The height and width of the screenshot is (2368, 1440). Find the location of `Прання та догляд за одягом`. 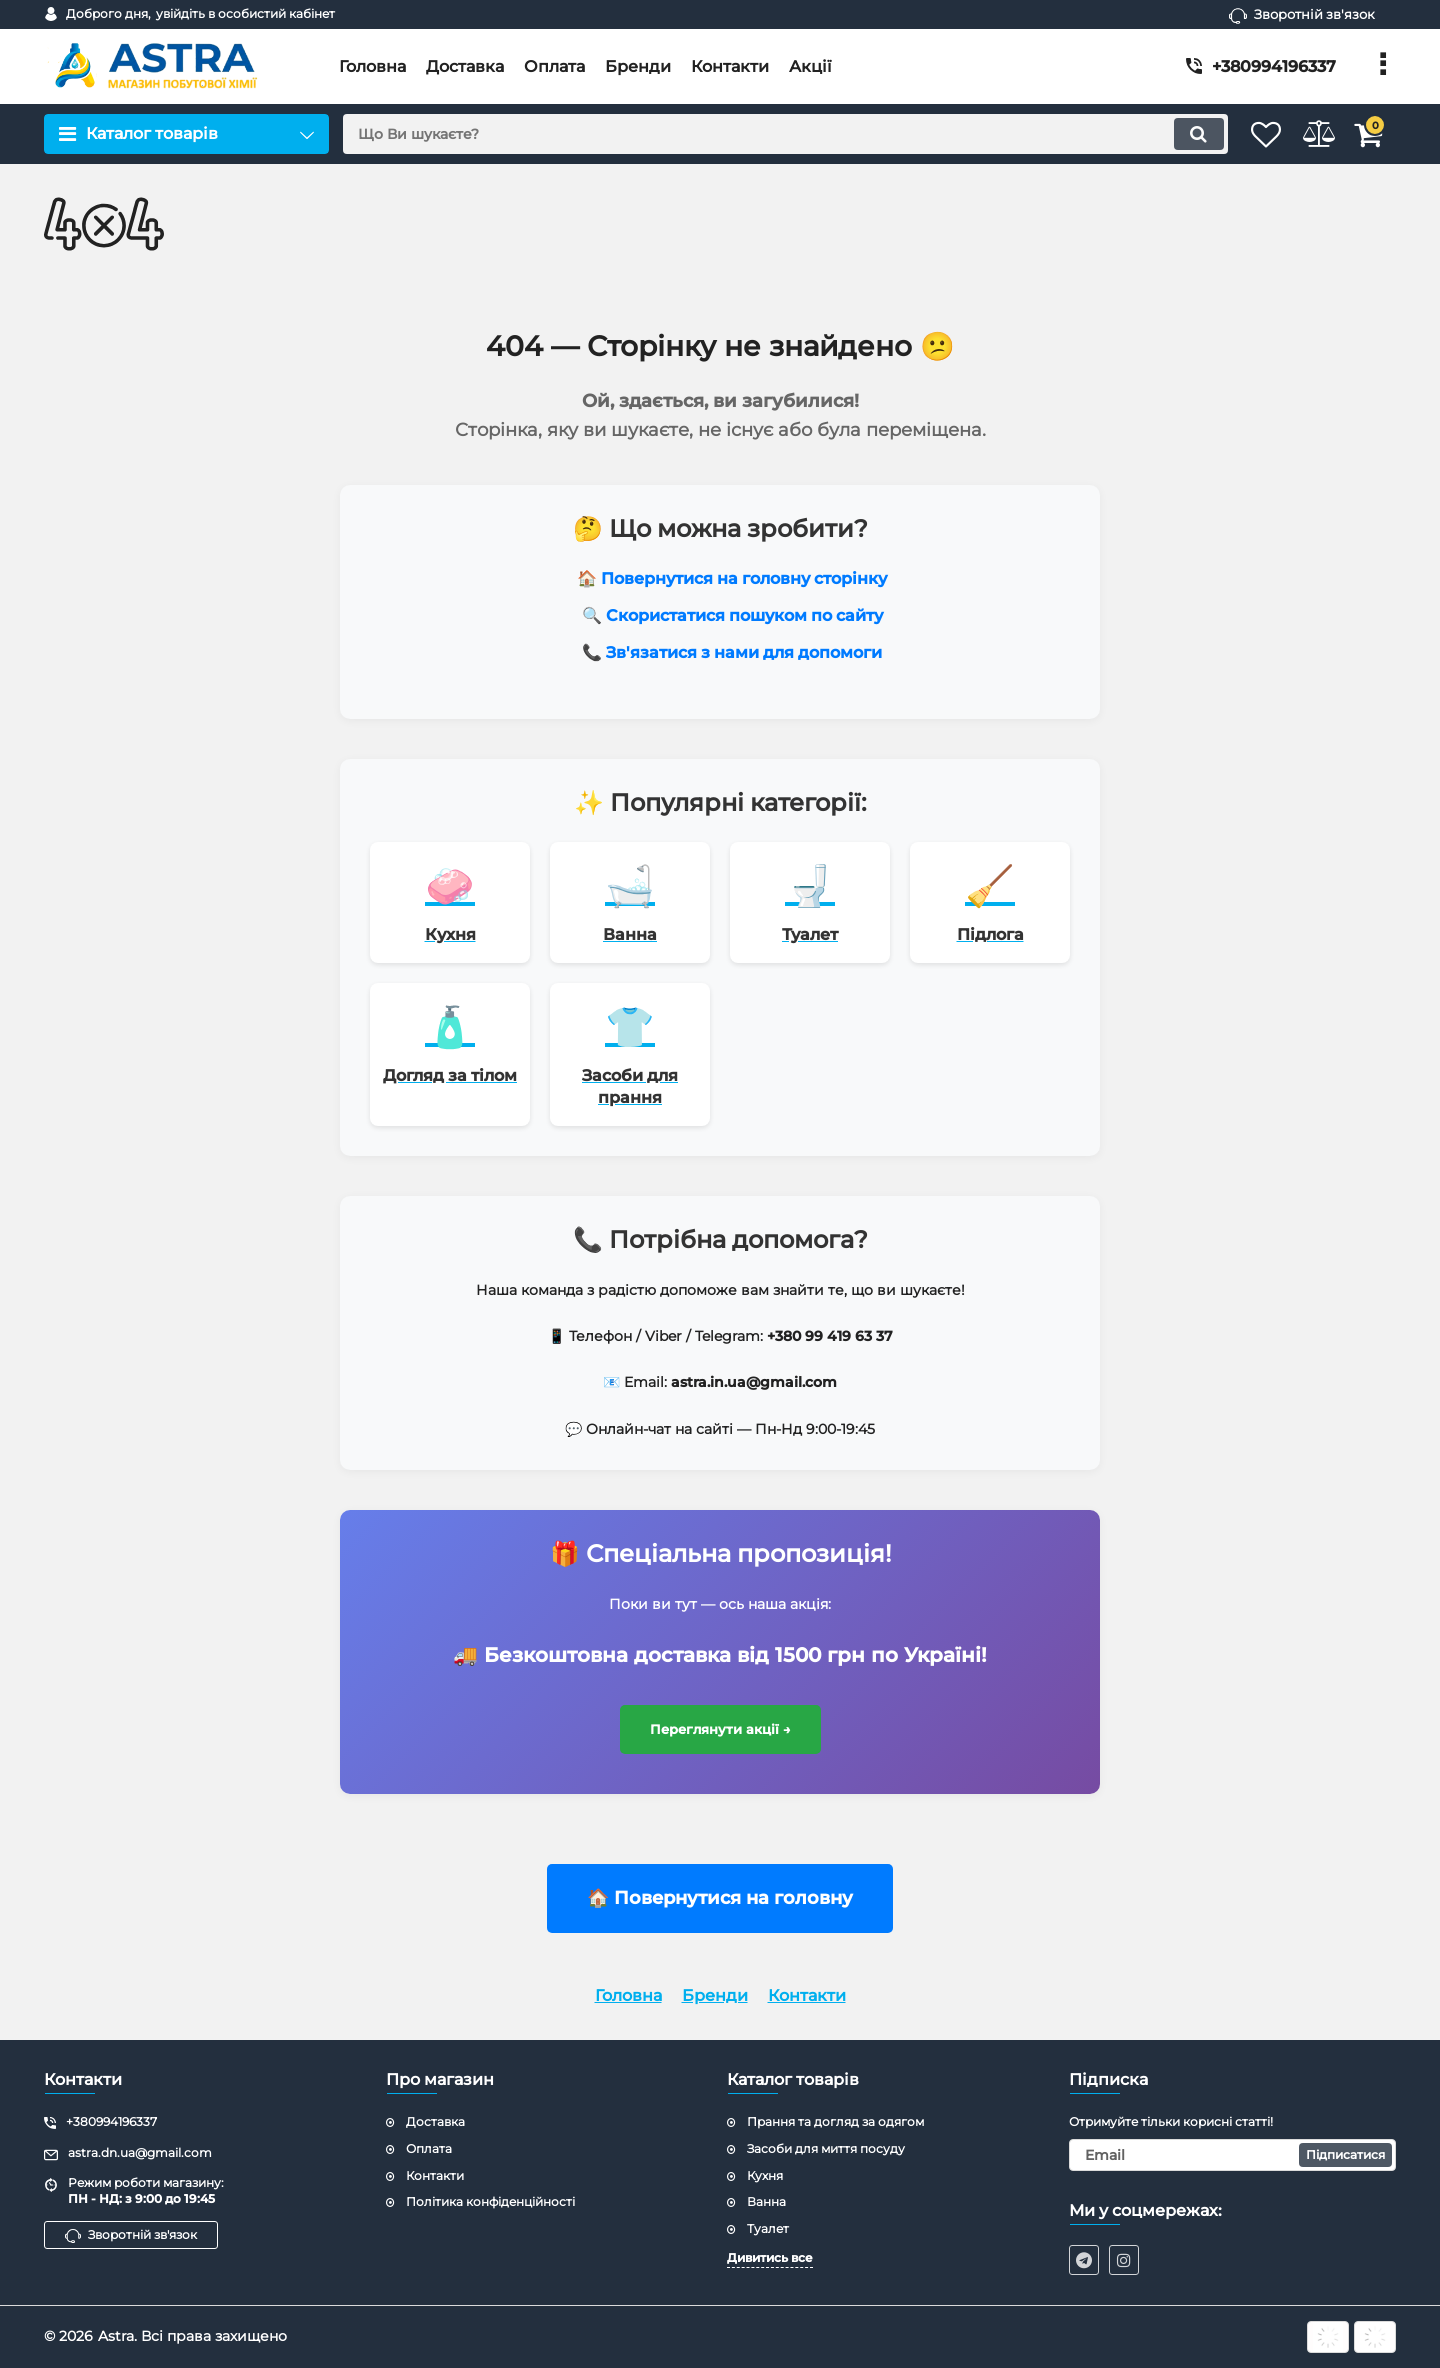

Прання та догляд за одягом is located at coordinates (835, 2121).